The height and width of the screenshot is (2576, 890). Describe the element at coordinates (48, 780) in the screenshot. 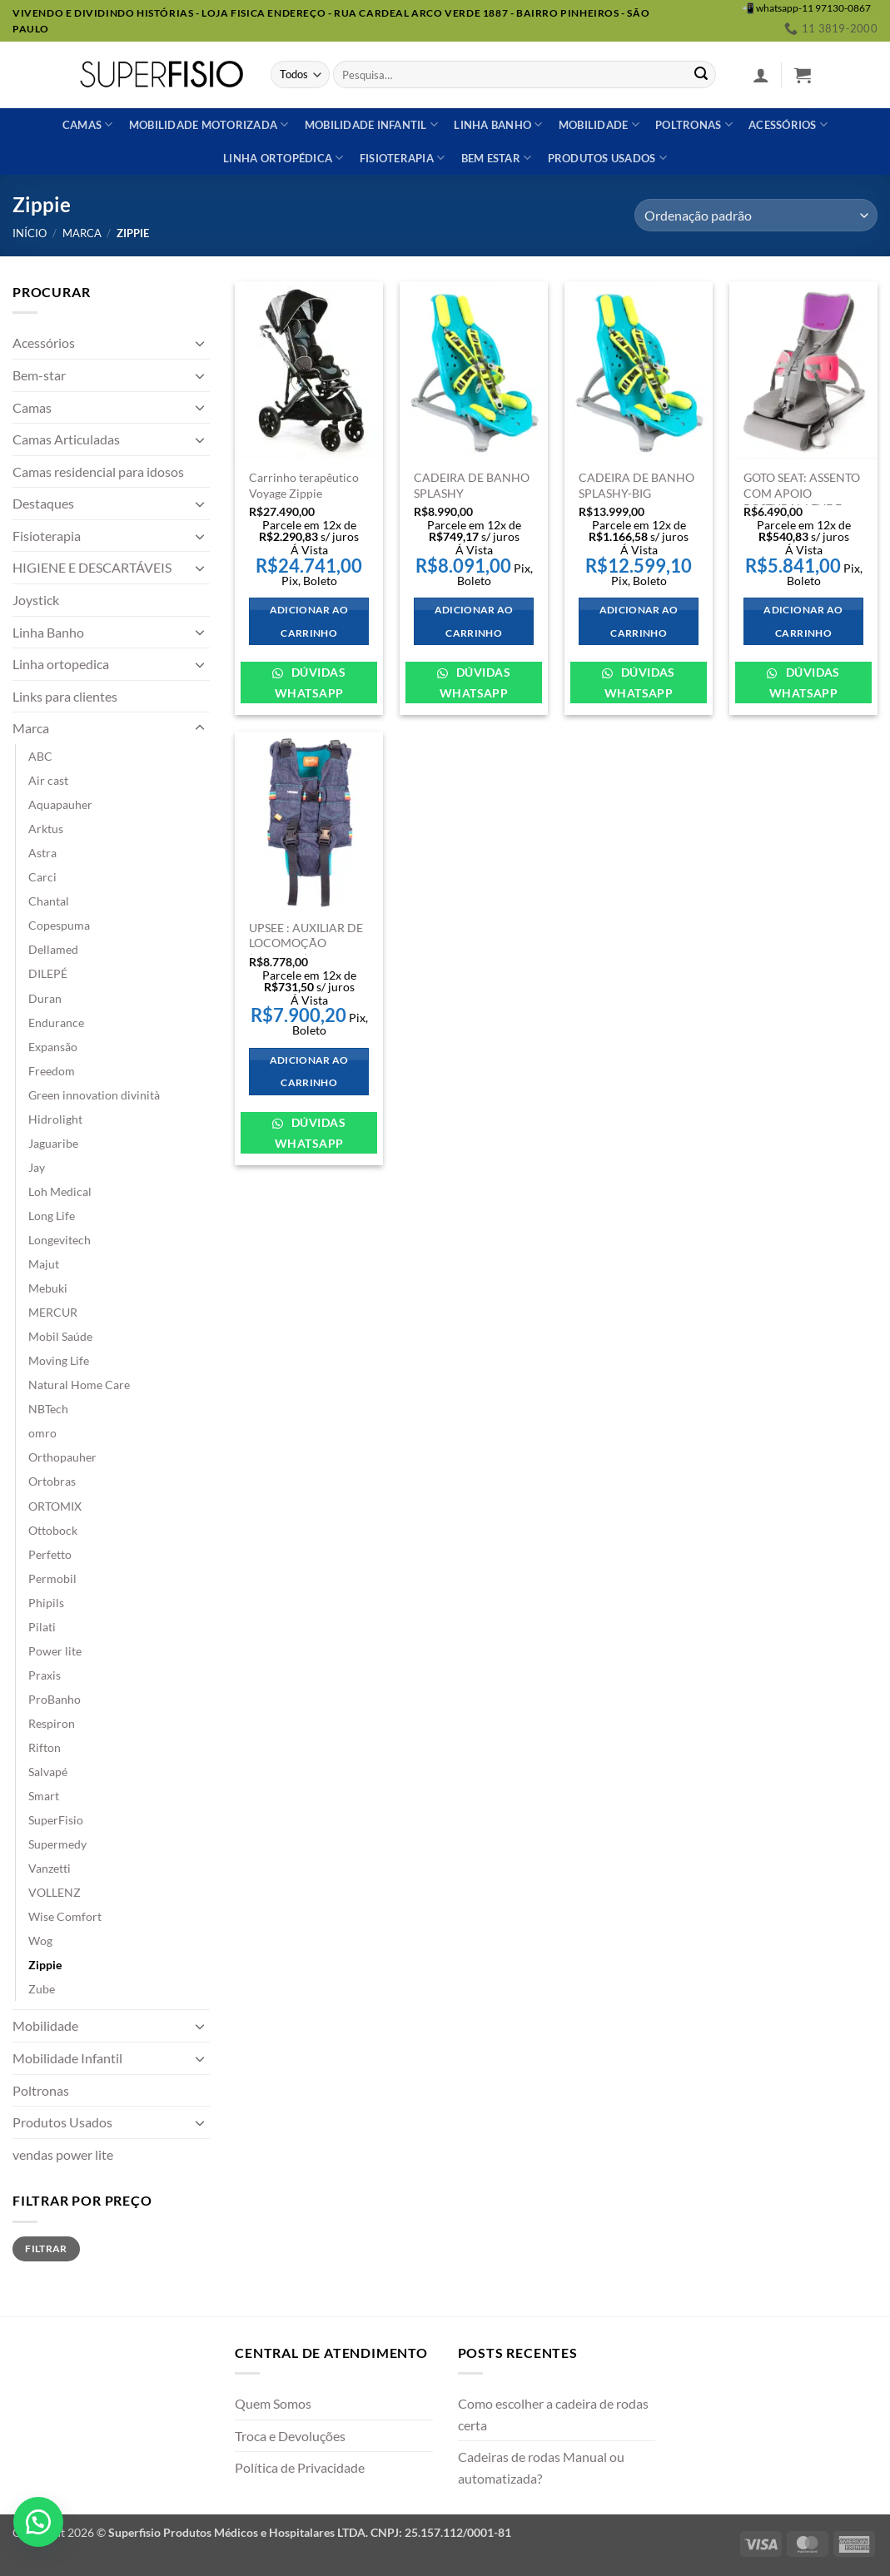

I see `Air cast` at that location.